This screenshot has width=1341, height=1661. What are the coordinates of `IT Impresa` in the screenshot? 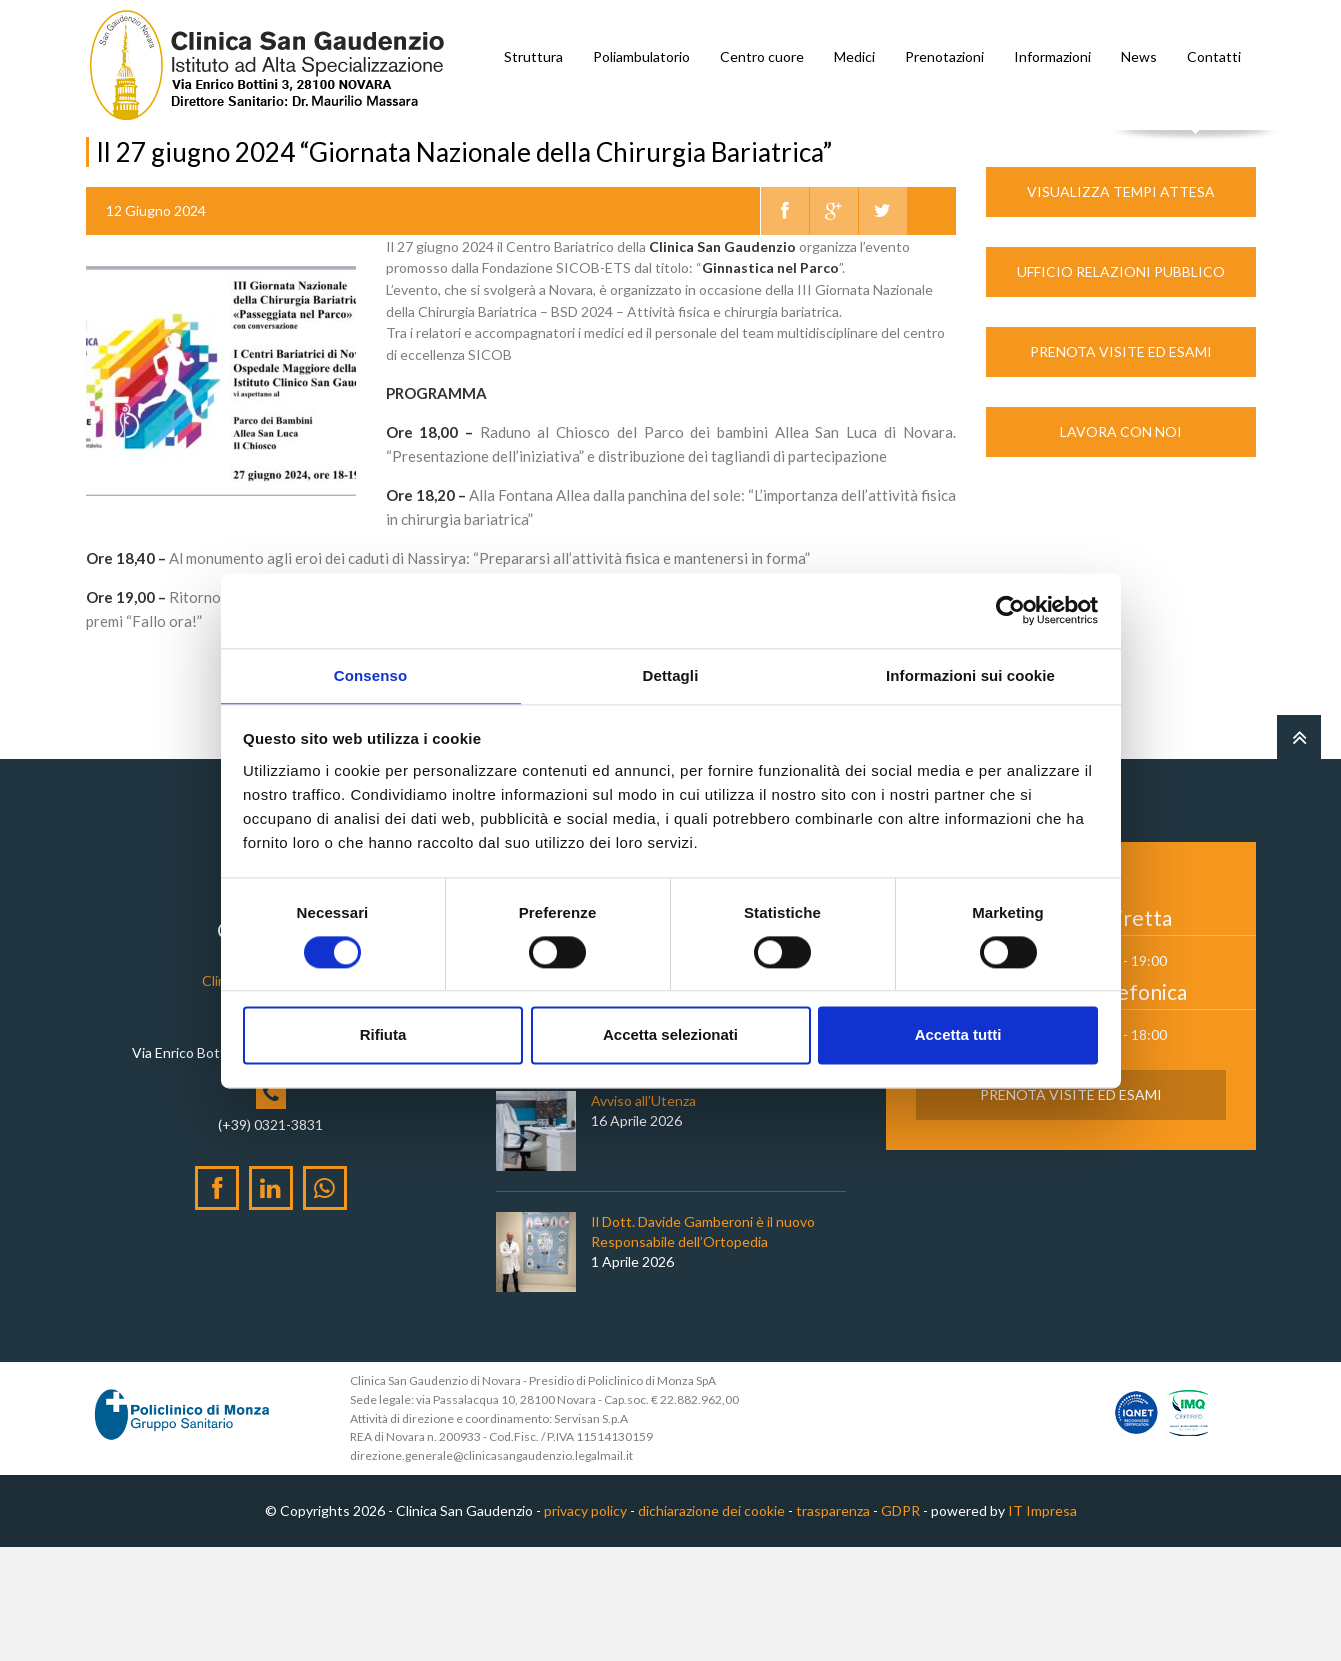 It's located at (1042, 1625).